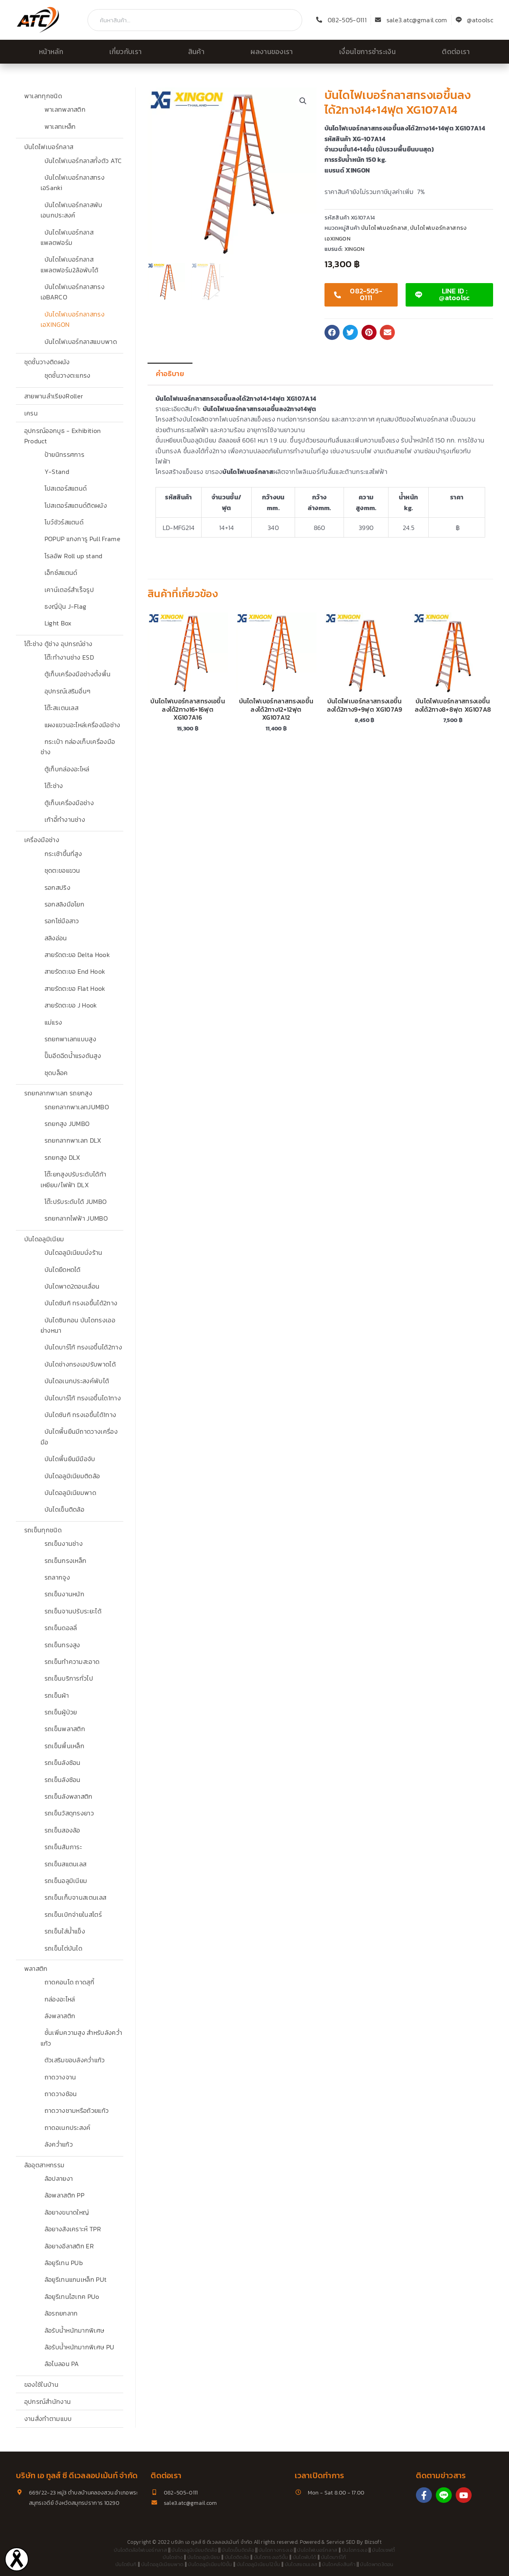  Describe the element at coordinates (73, 2229) in the screenshot. I see `ล้อยางสังเคราะห์ TPR` at that location.